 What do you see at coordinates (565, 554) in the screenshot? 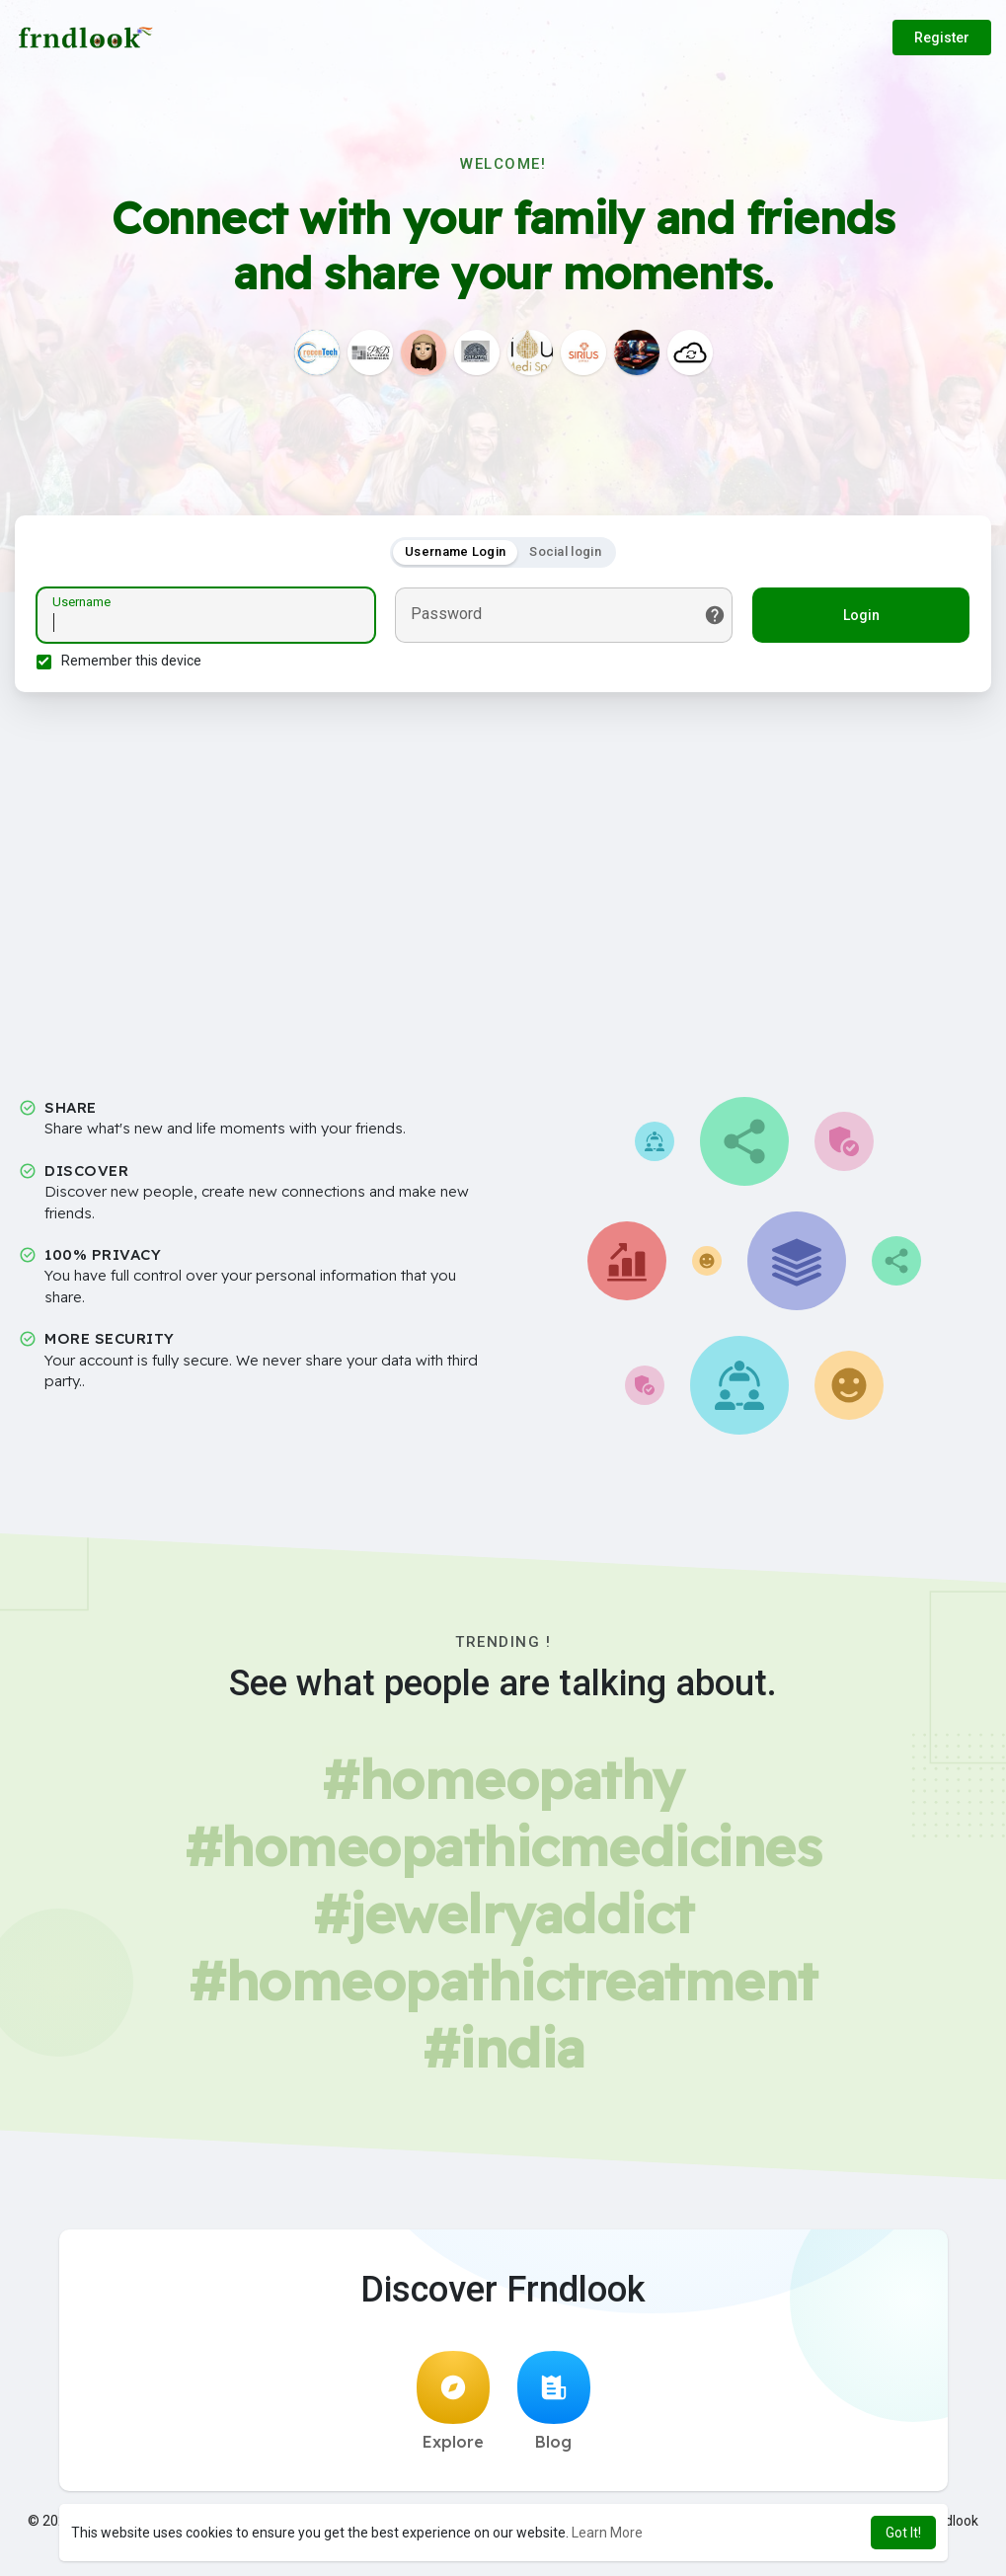
I see `Social login [tab]` at bounding box center [565, 554].